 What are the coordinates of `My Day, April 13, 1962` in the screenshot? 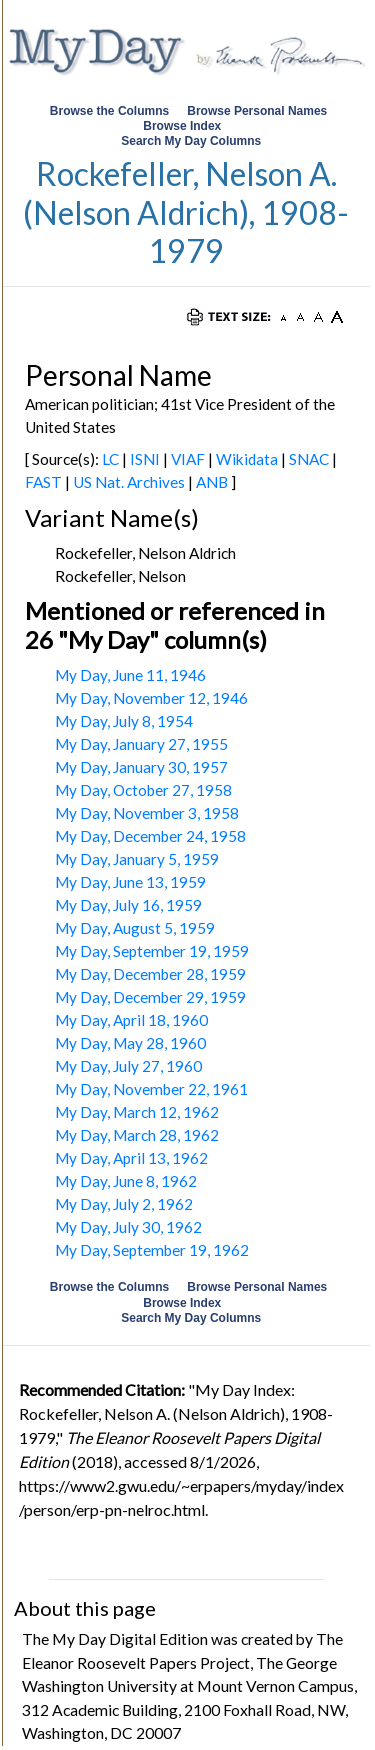 It's located at (131, 1158).